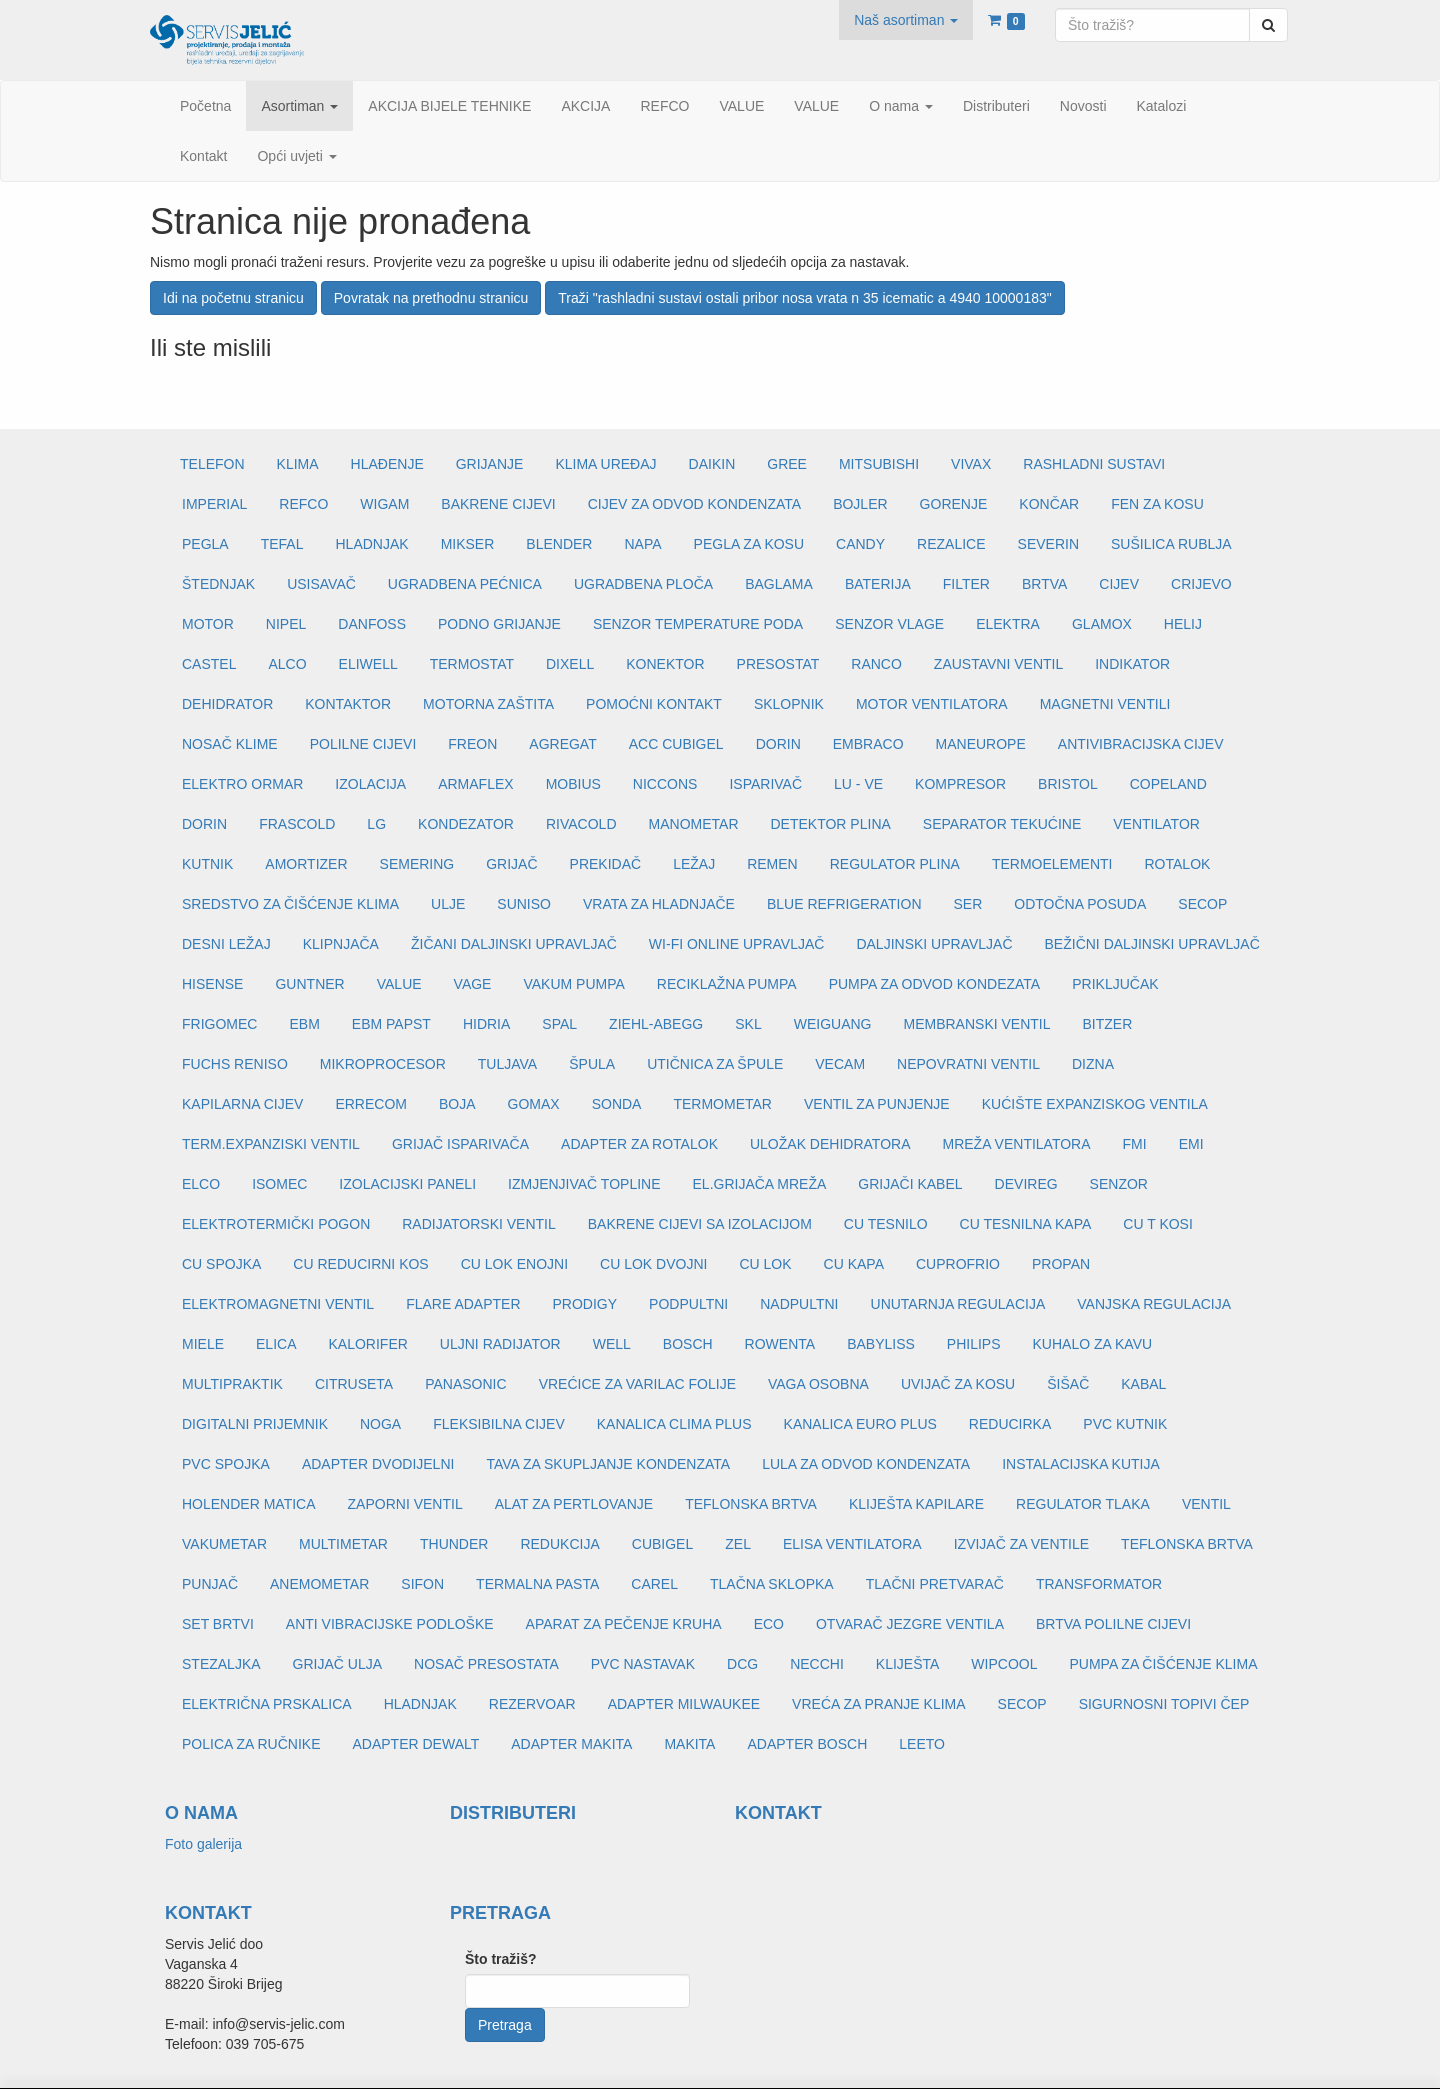 The width and height of the screenshot is (1440, 2089). What do you see at coordinates (694, 824) in the screenshot?
I see `MANOMETAR` at bounding box center [694, 824].